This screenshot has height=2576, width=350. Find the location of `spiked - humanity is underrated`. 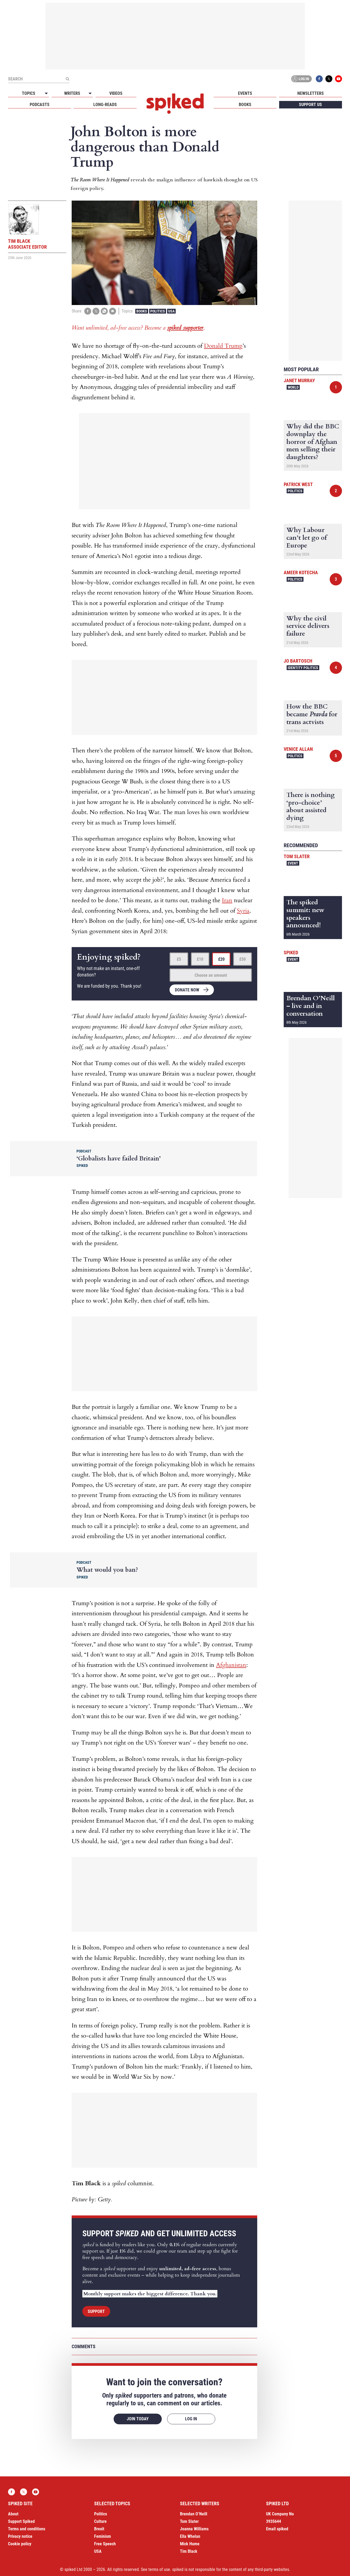

spiked - humanity is underrated is located at coordinates (175, 103).